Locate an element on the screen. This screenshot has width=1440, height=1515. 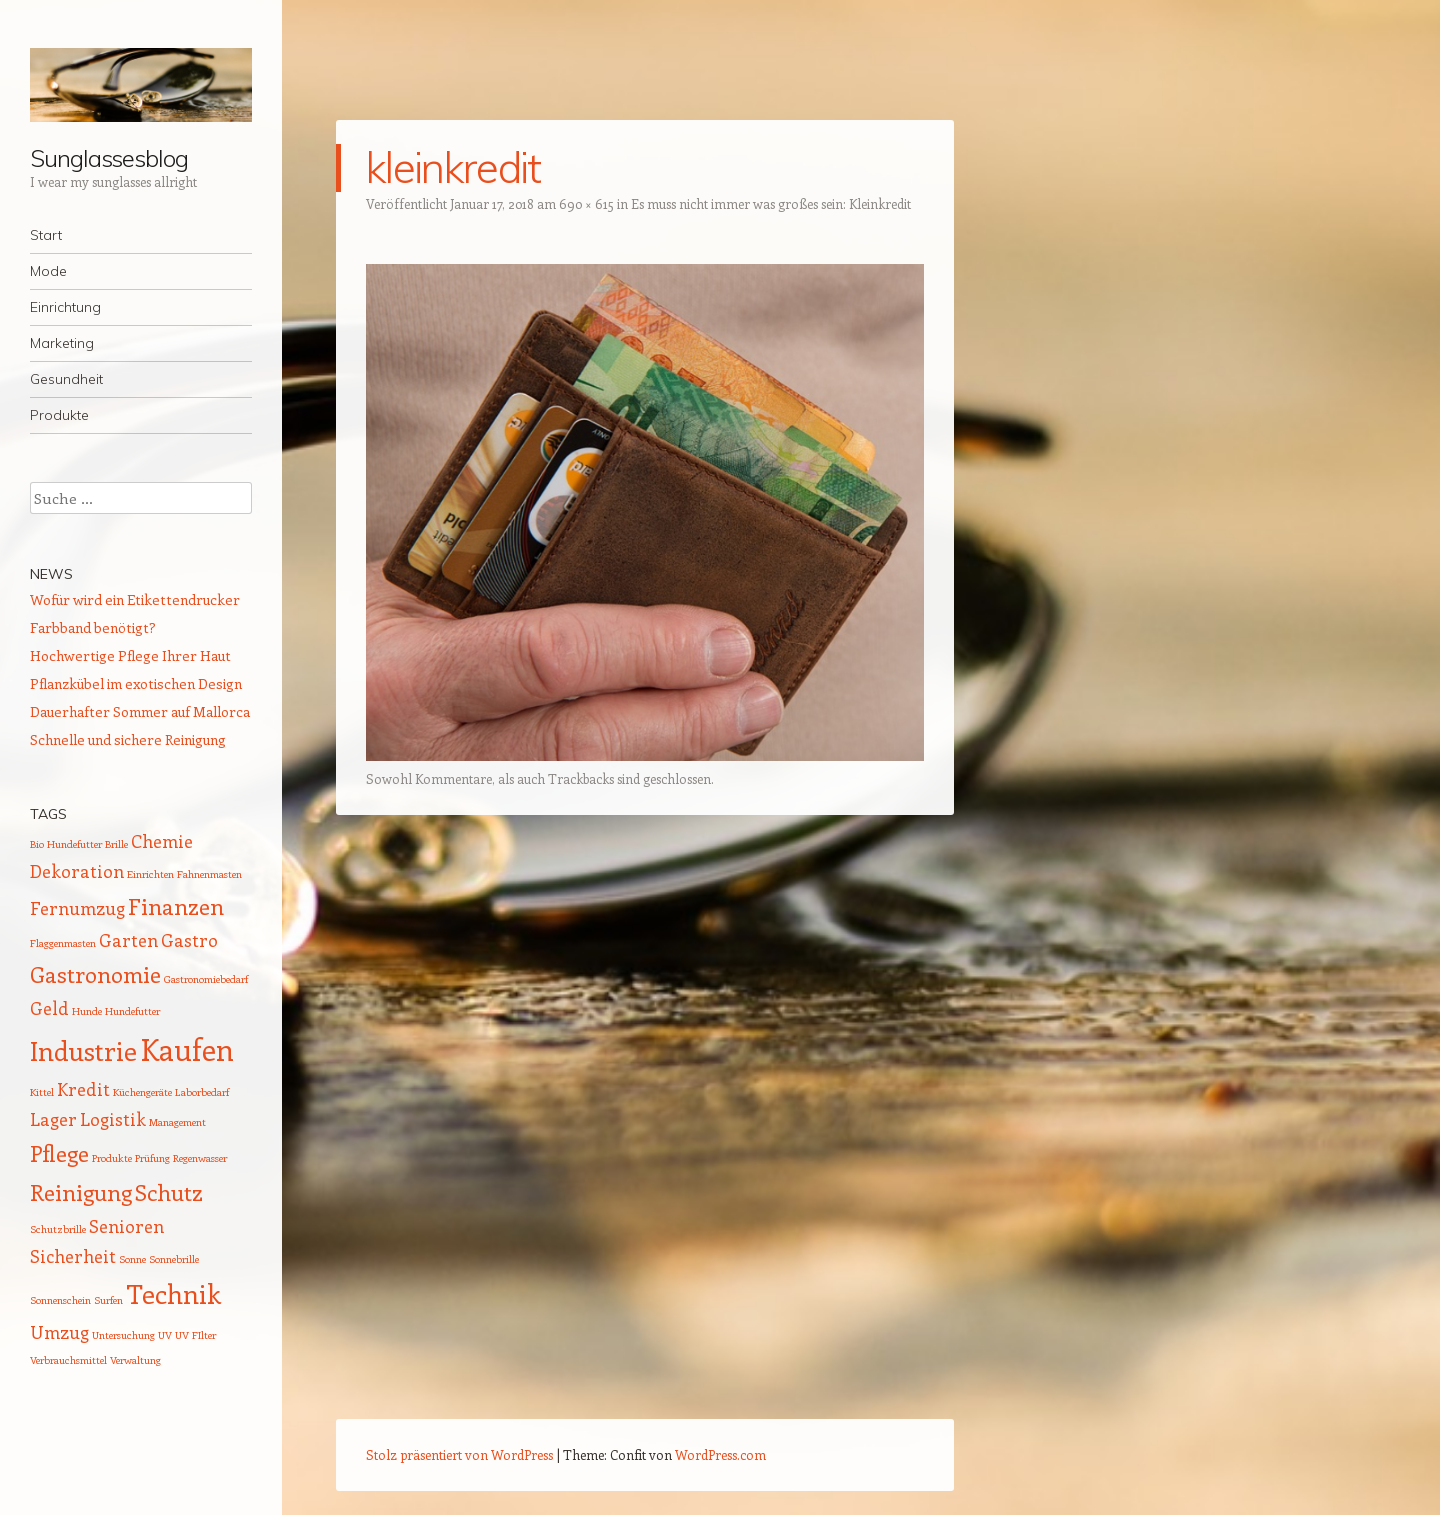
Einrichtung is located at coordinates (65, 307).